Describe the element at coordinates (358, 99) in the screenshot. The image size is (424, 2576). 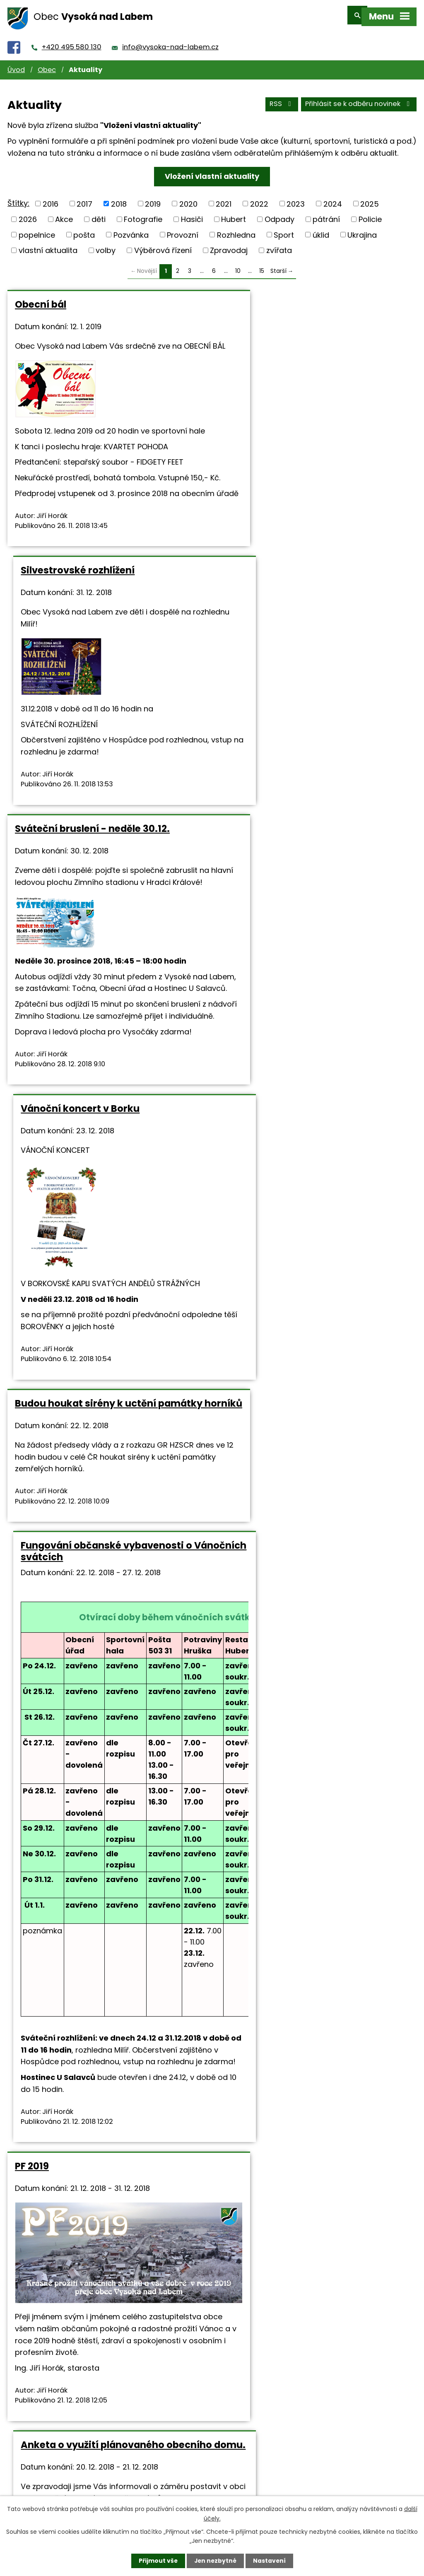
I see `Přihlásit se k odběru novinek` at that location.